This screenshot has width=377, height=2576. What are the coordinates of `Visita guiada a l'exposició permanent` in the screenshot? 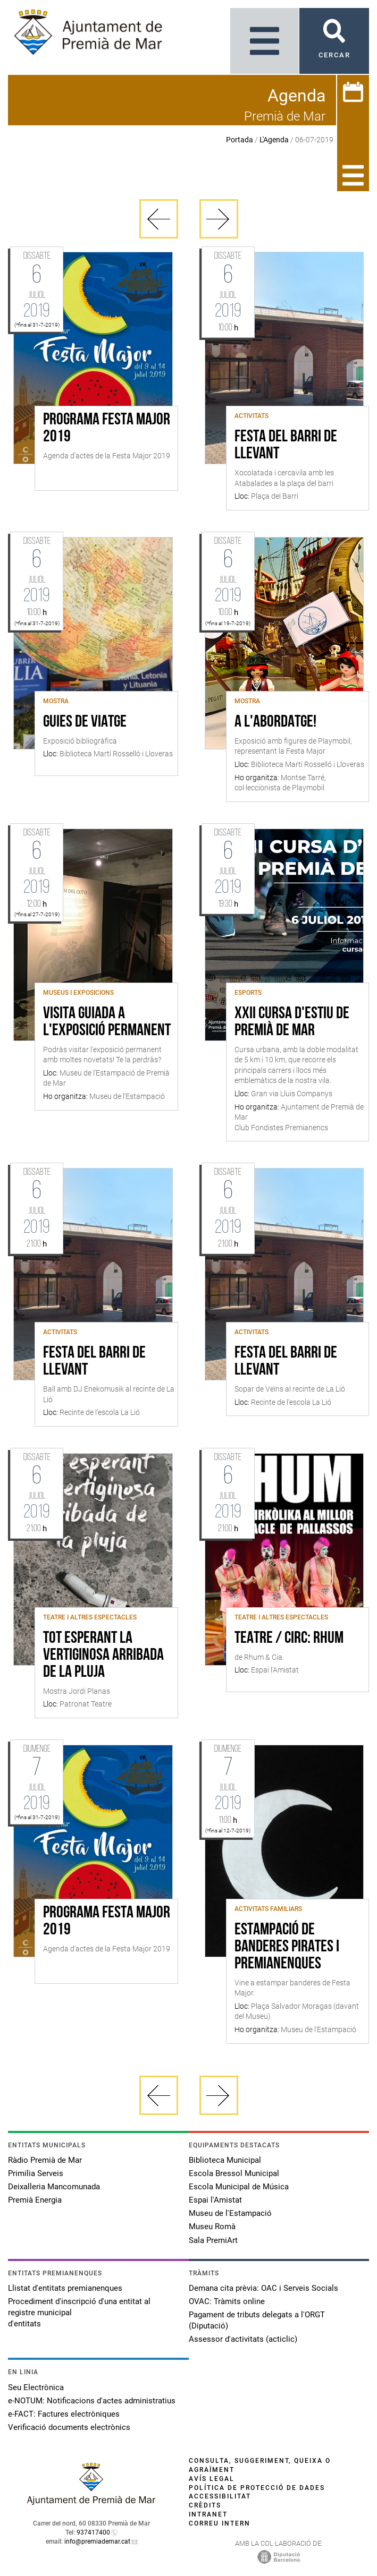 It's located at (107, 1022).